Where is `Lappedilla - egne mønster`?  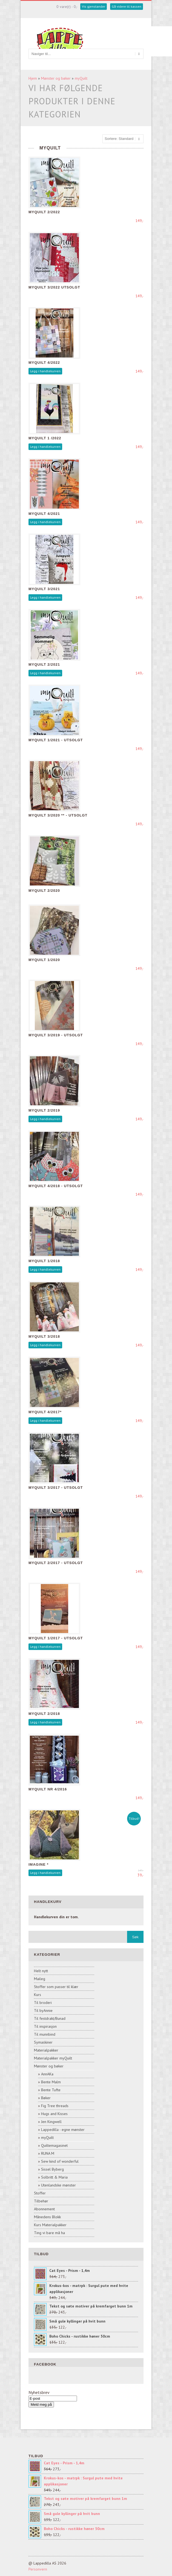
Lappedilla - egne mønster is located at coordinates (63, 2129).